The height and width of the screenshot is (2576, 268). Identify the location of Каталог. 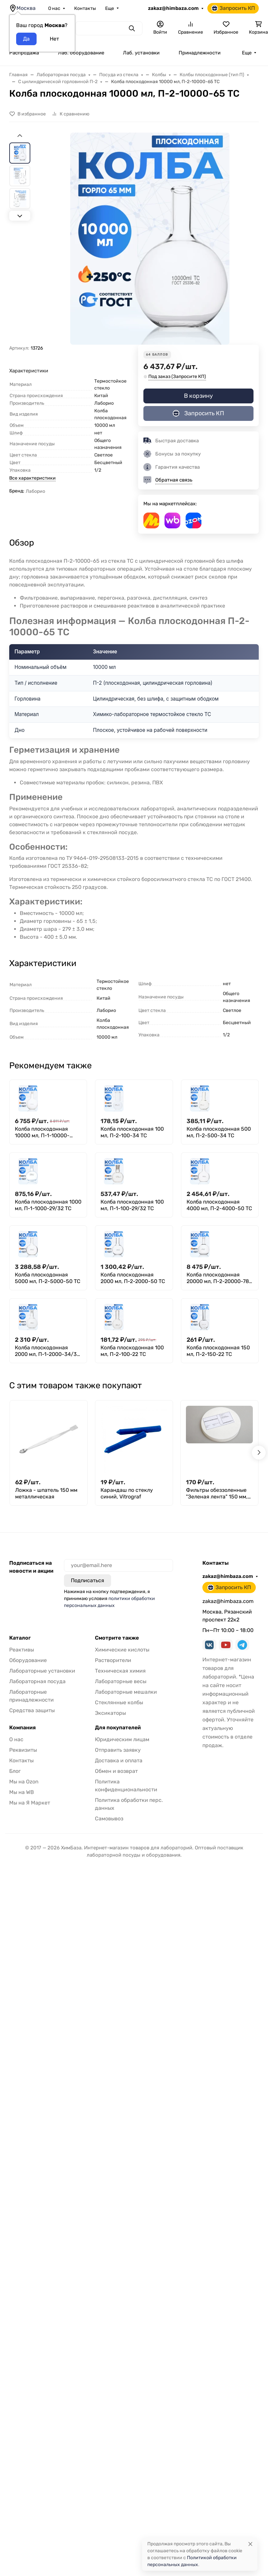
(20, 1638).